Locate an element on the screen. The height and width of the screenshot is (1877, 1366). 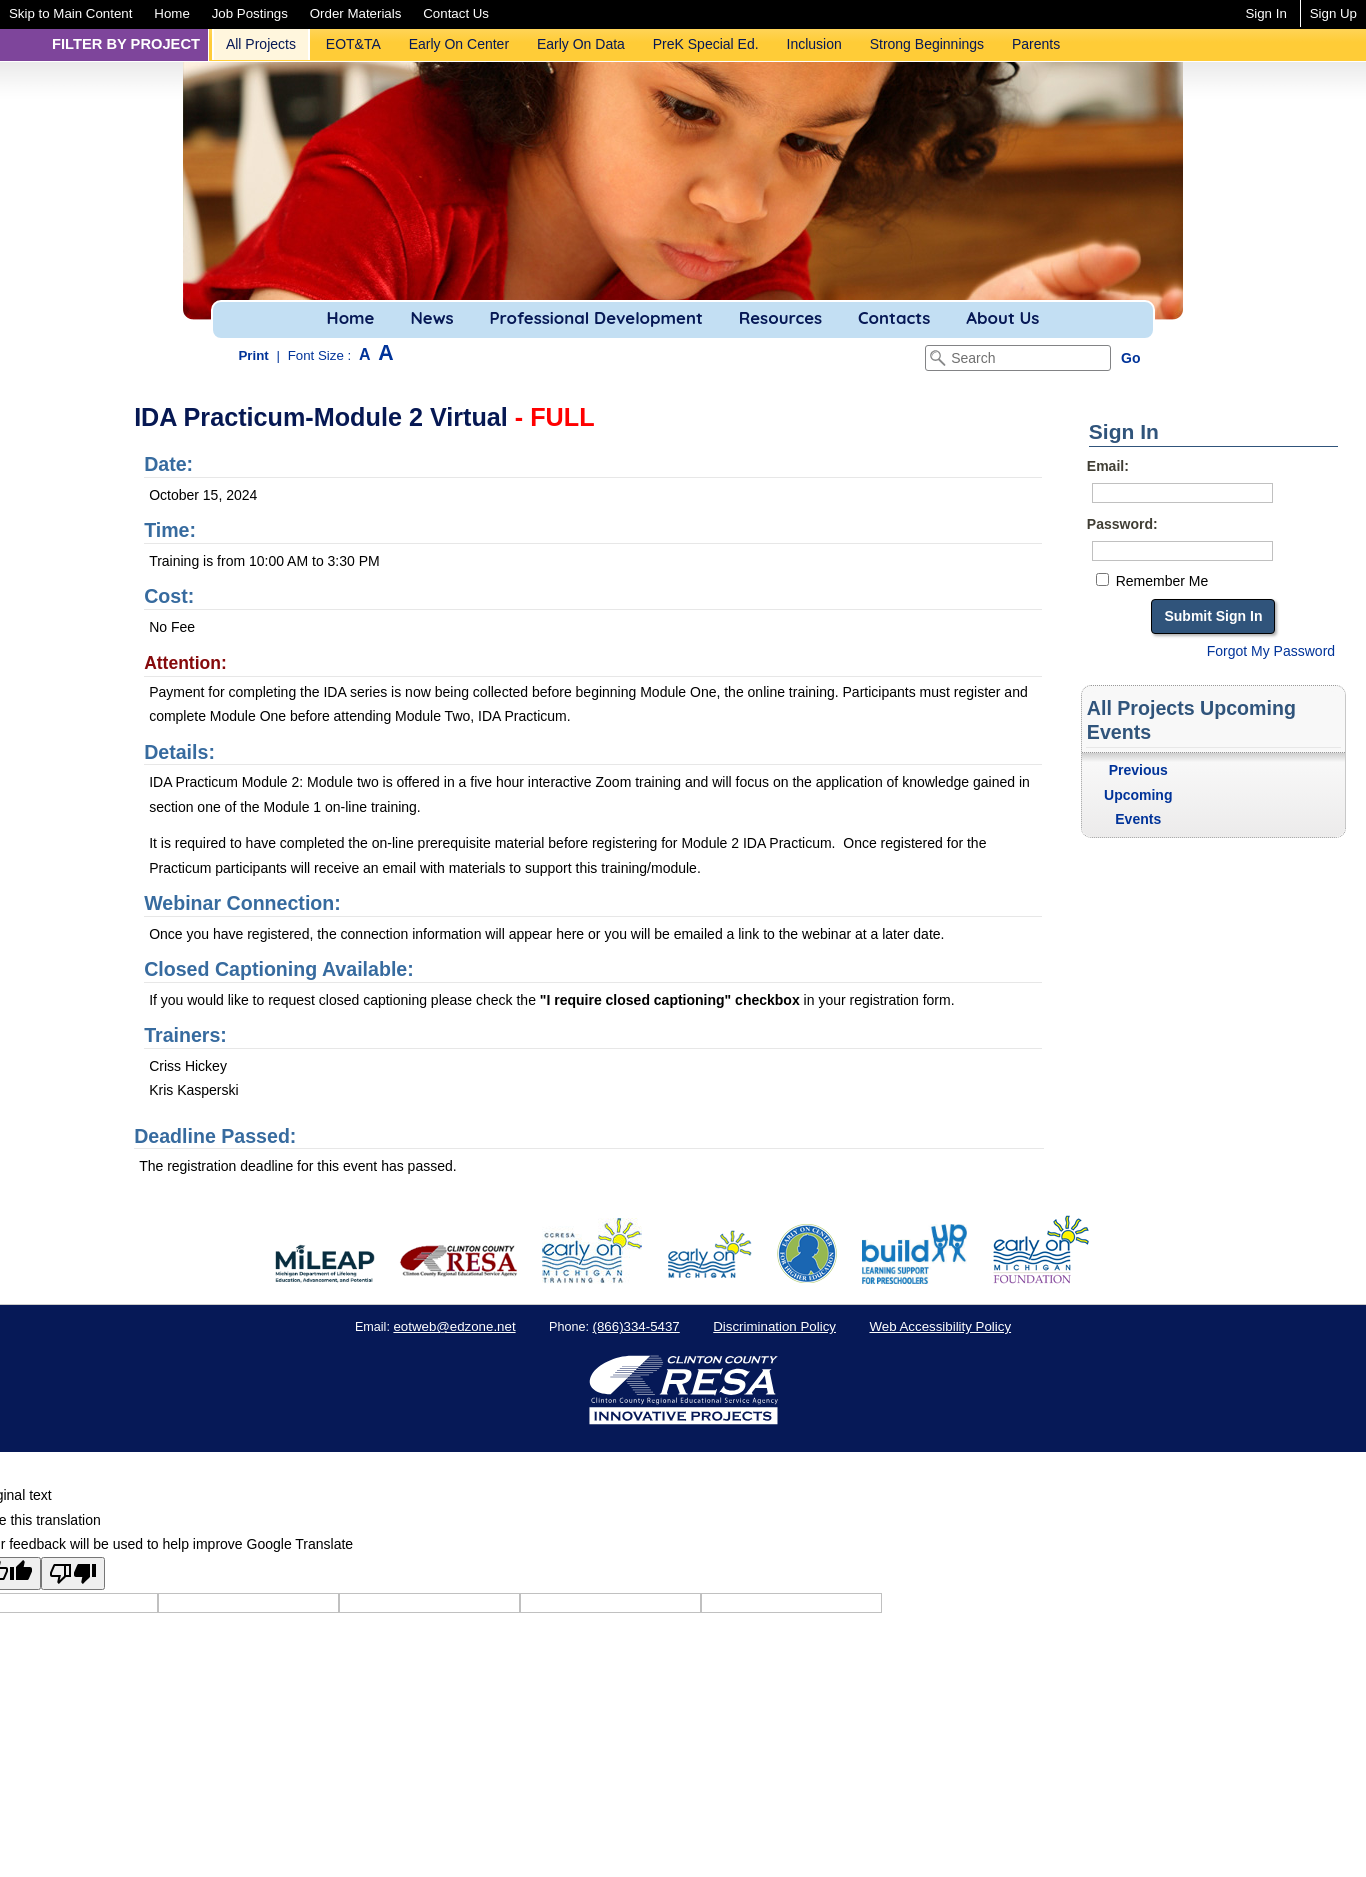
PreK Special Ed. is located at coordinates (706, 44).